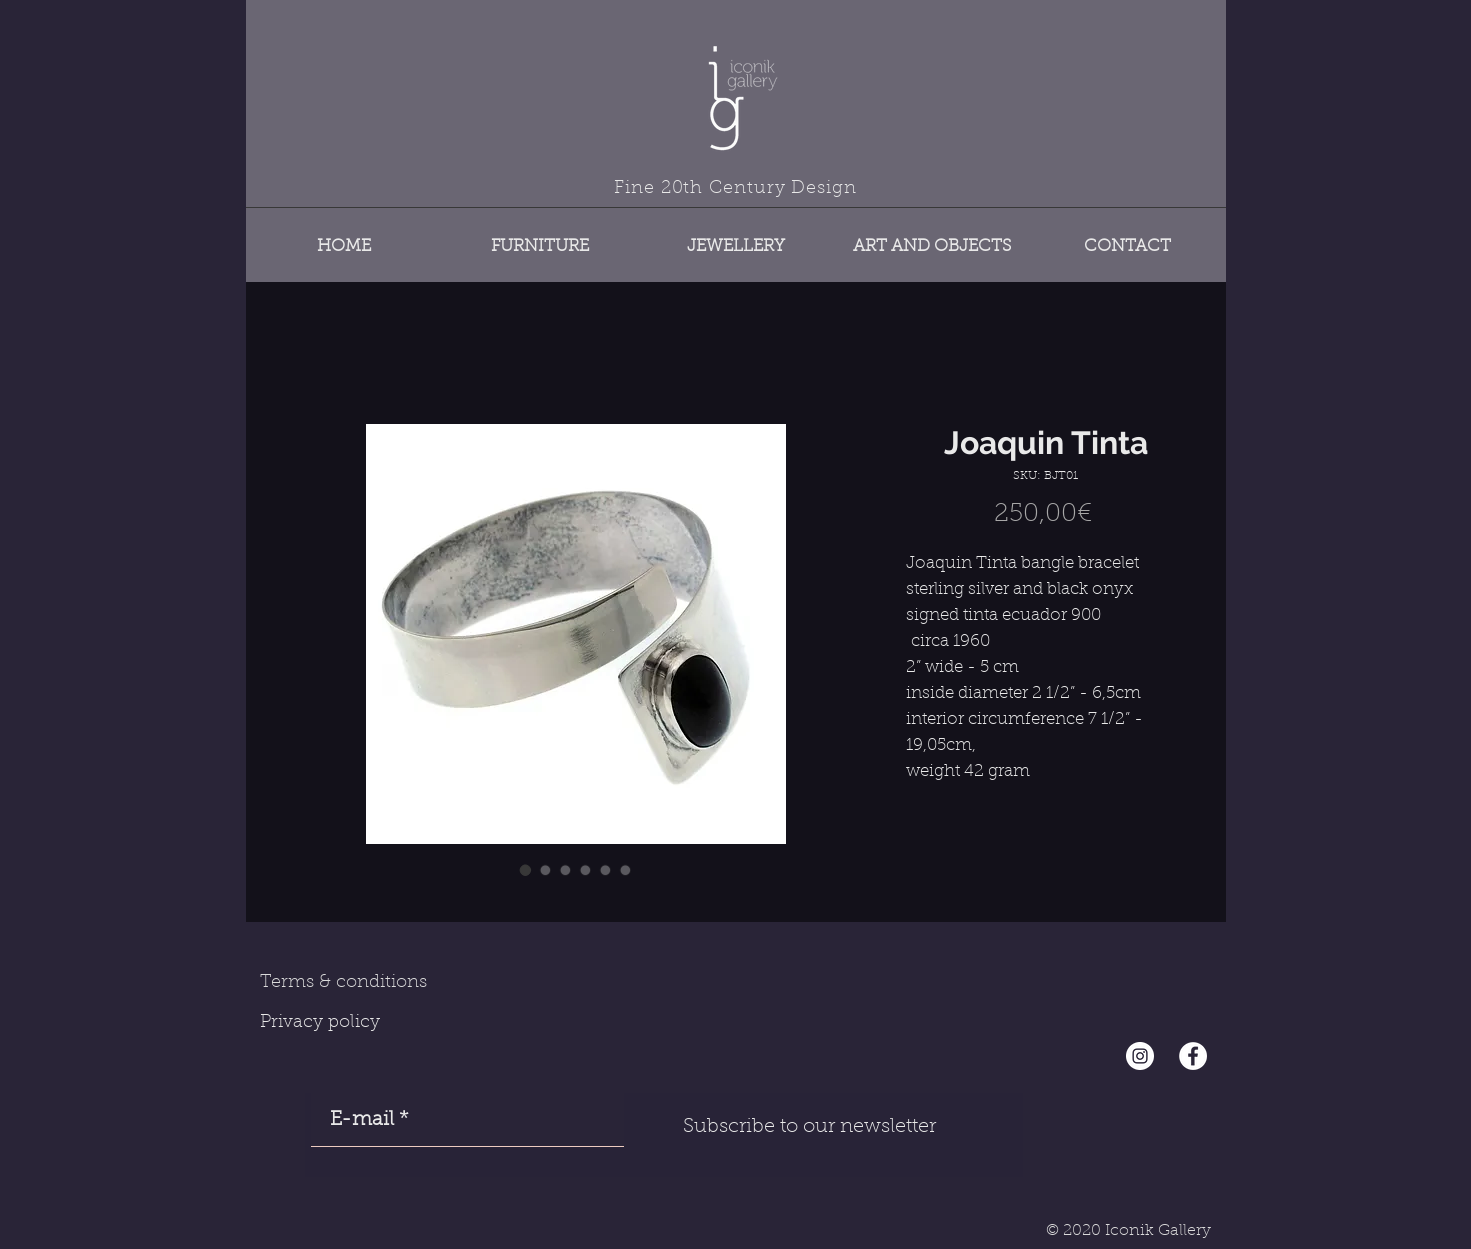  I want to click on [Facebook - White Circle], so click(1193, 1056).